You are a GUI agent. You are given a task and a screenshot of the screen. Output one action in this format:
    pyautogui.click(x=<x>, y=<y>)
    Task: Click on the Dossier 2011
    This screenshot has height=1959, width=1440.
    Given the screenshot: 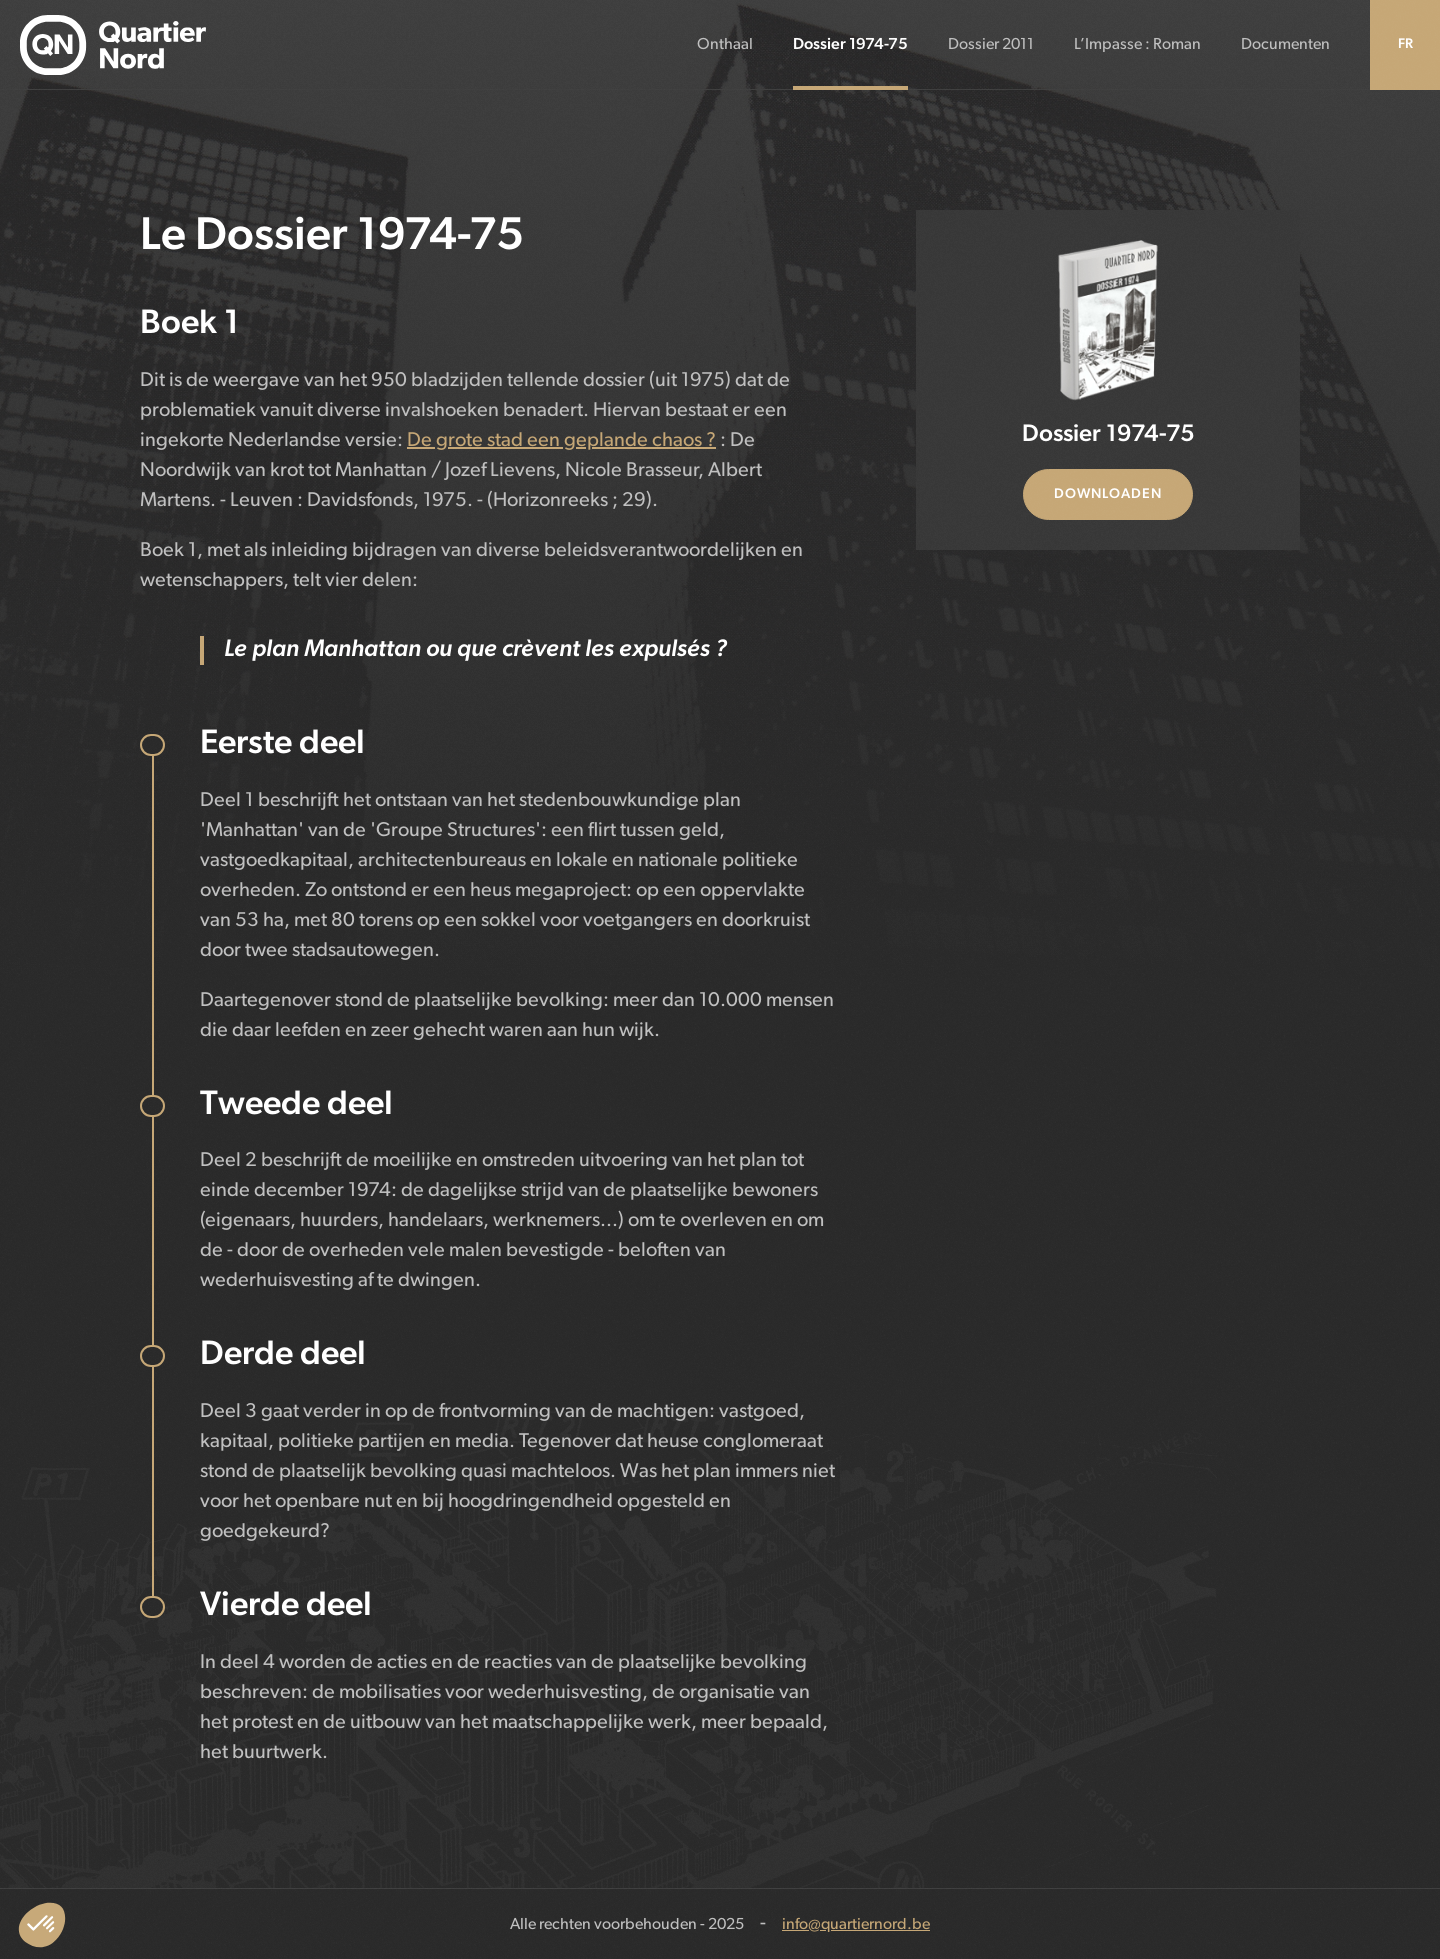 What is the action you would take?
    pyautogui.click(x=991, y=45)
    